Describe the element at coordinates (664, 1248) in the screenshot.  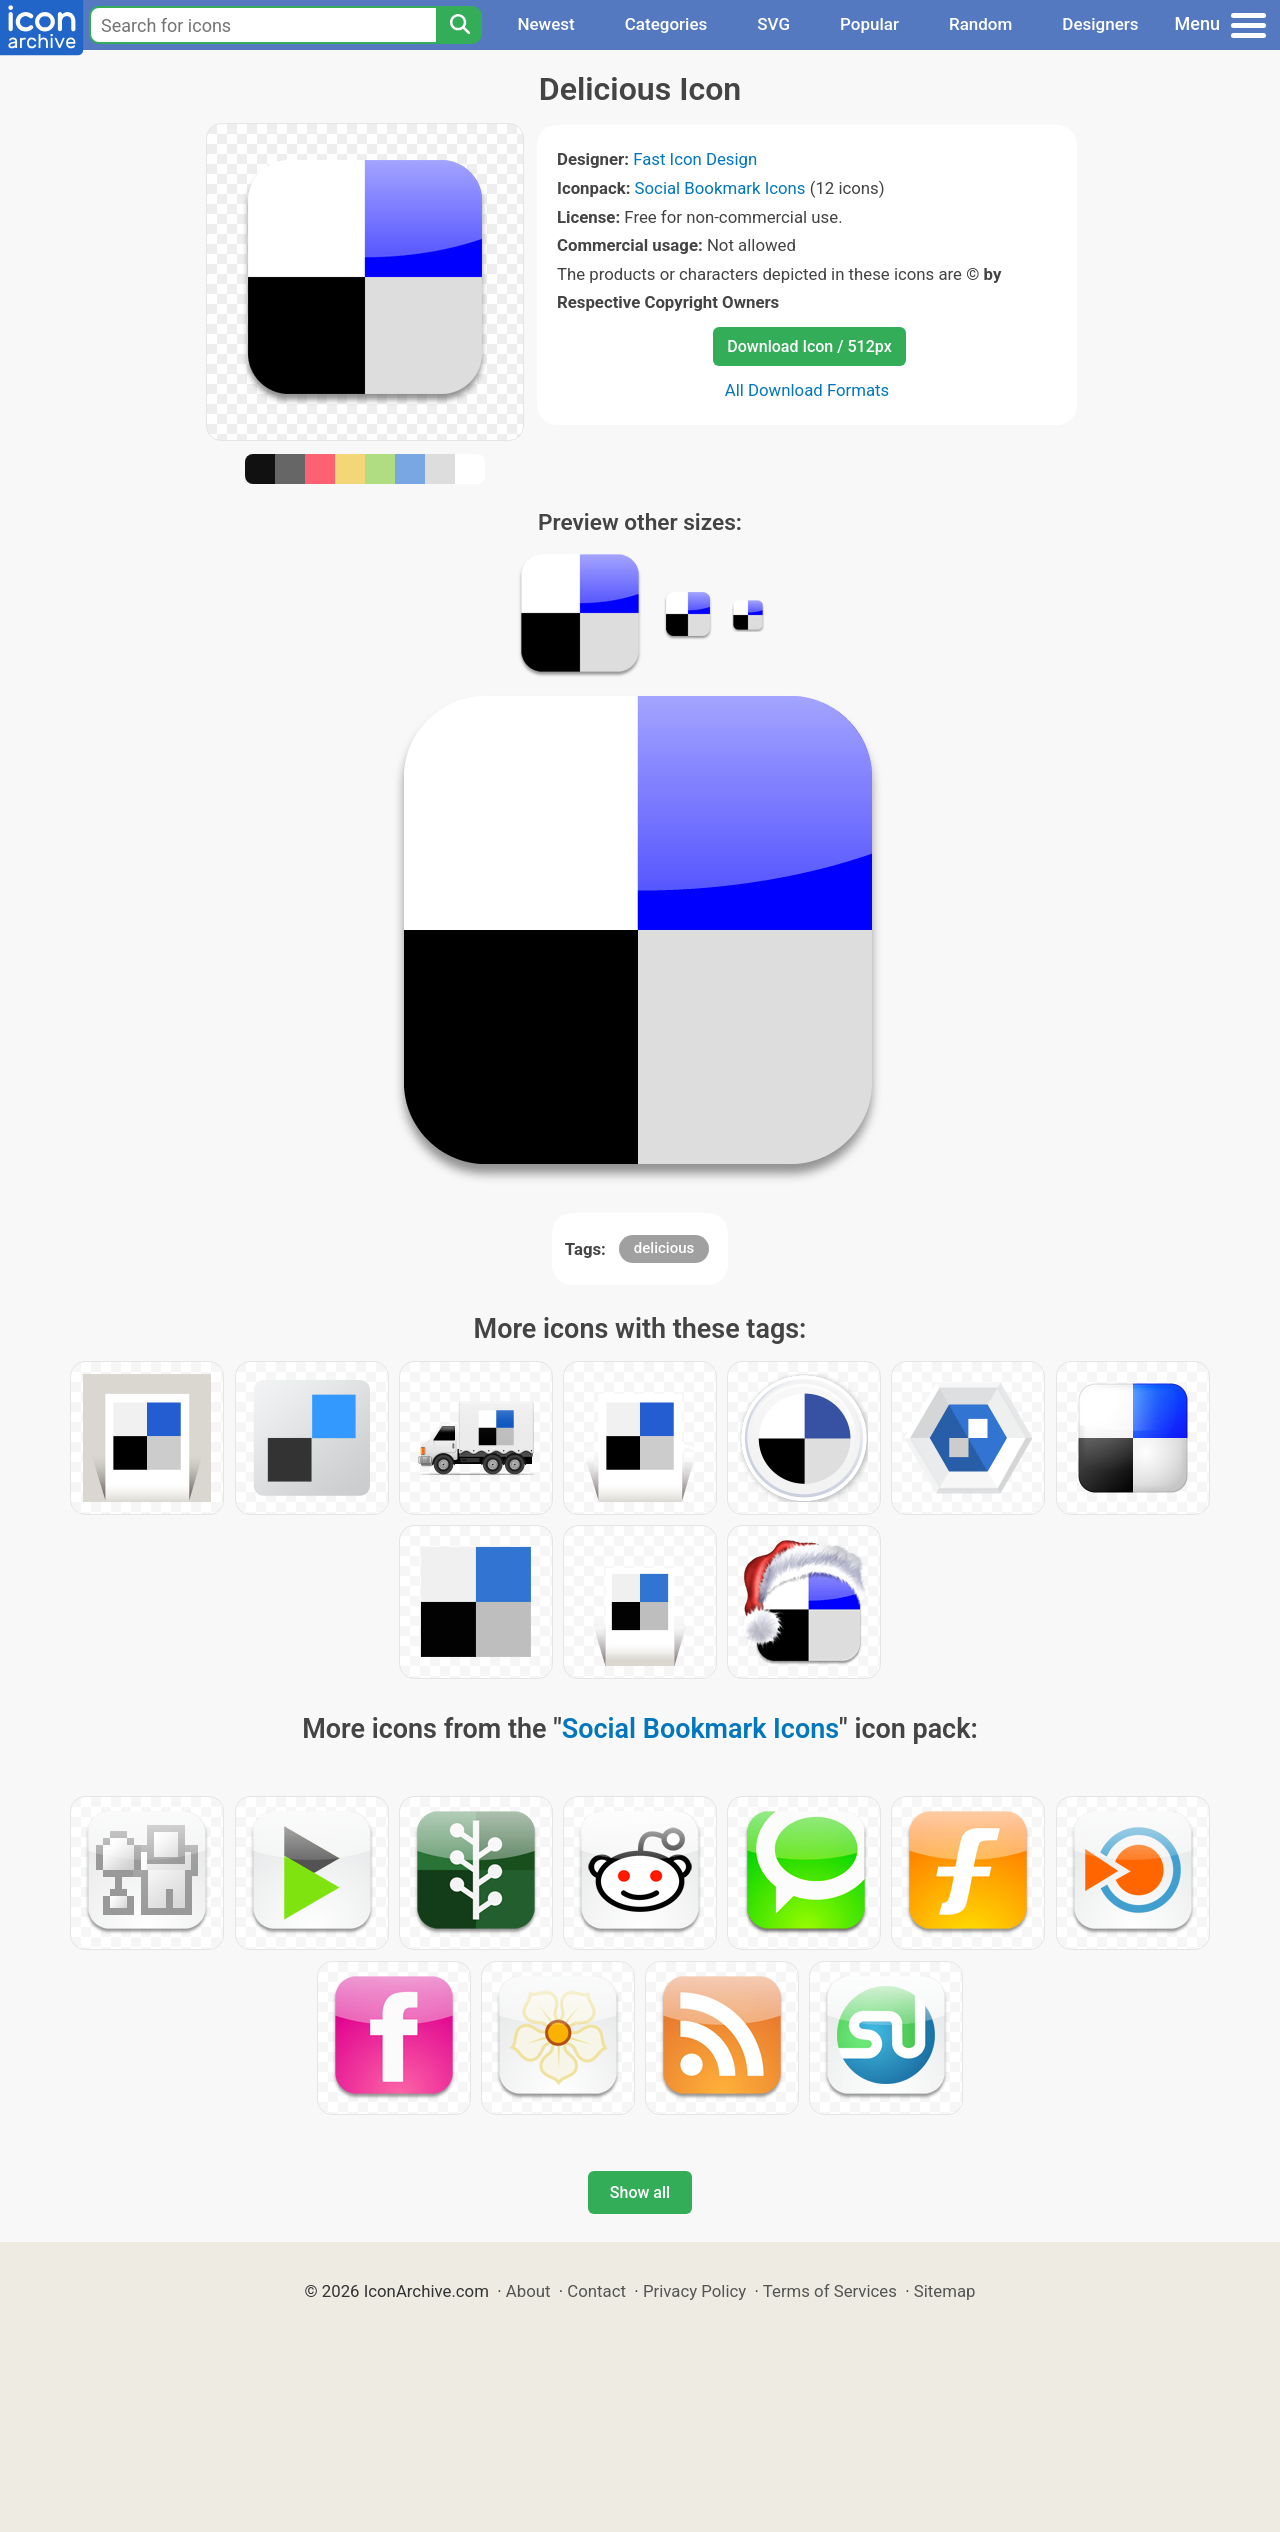
I see `delicious` at that location.